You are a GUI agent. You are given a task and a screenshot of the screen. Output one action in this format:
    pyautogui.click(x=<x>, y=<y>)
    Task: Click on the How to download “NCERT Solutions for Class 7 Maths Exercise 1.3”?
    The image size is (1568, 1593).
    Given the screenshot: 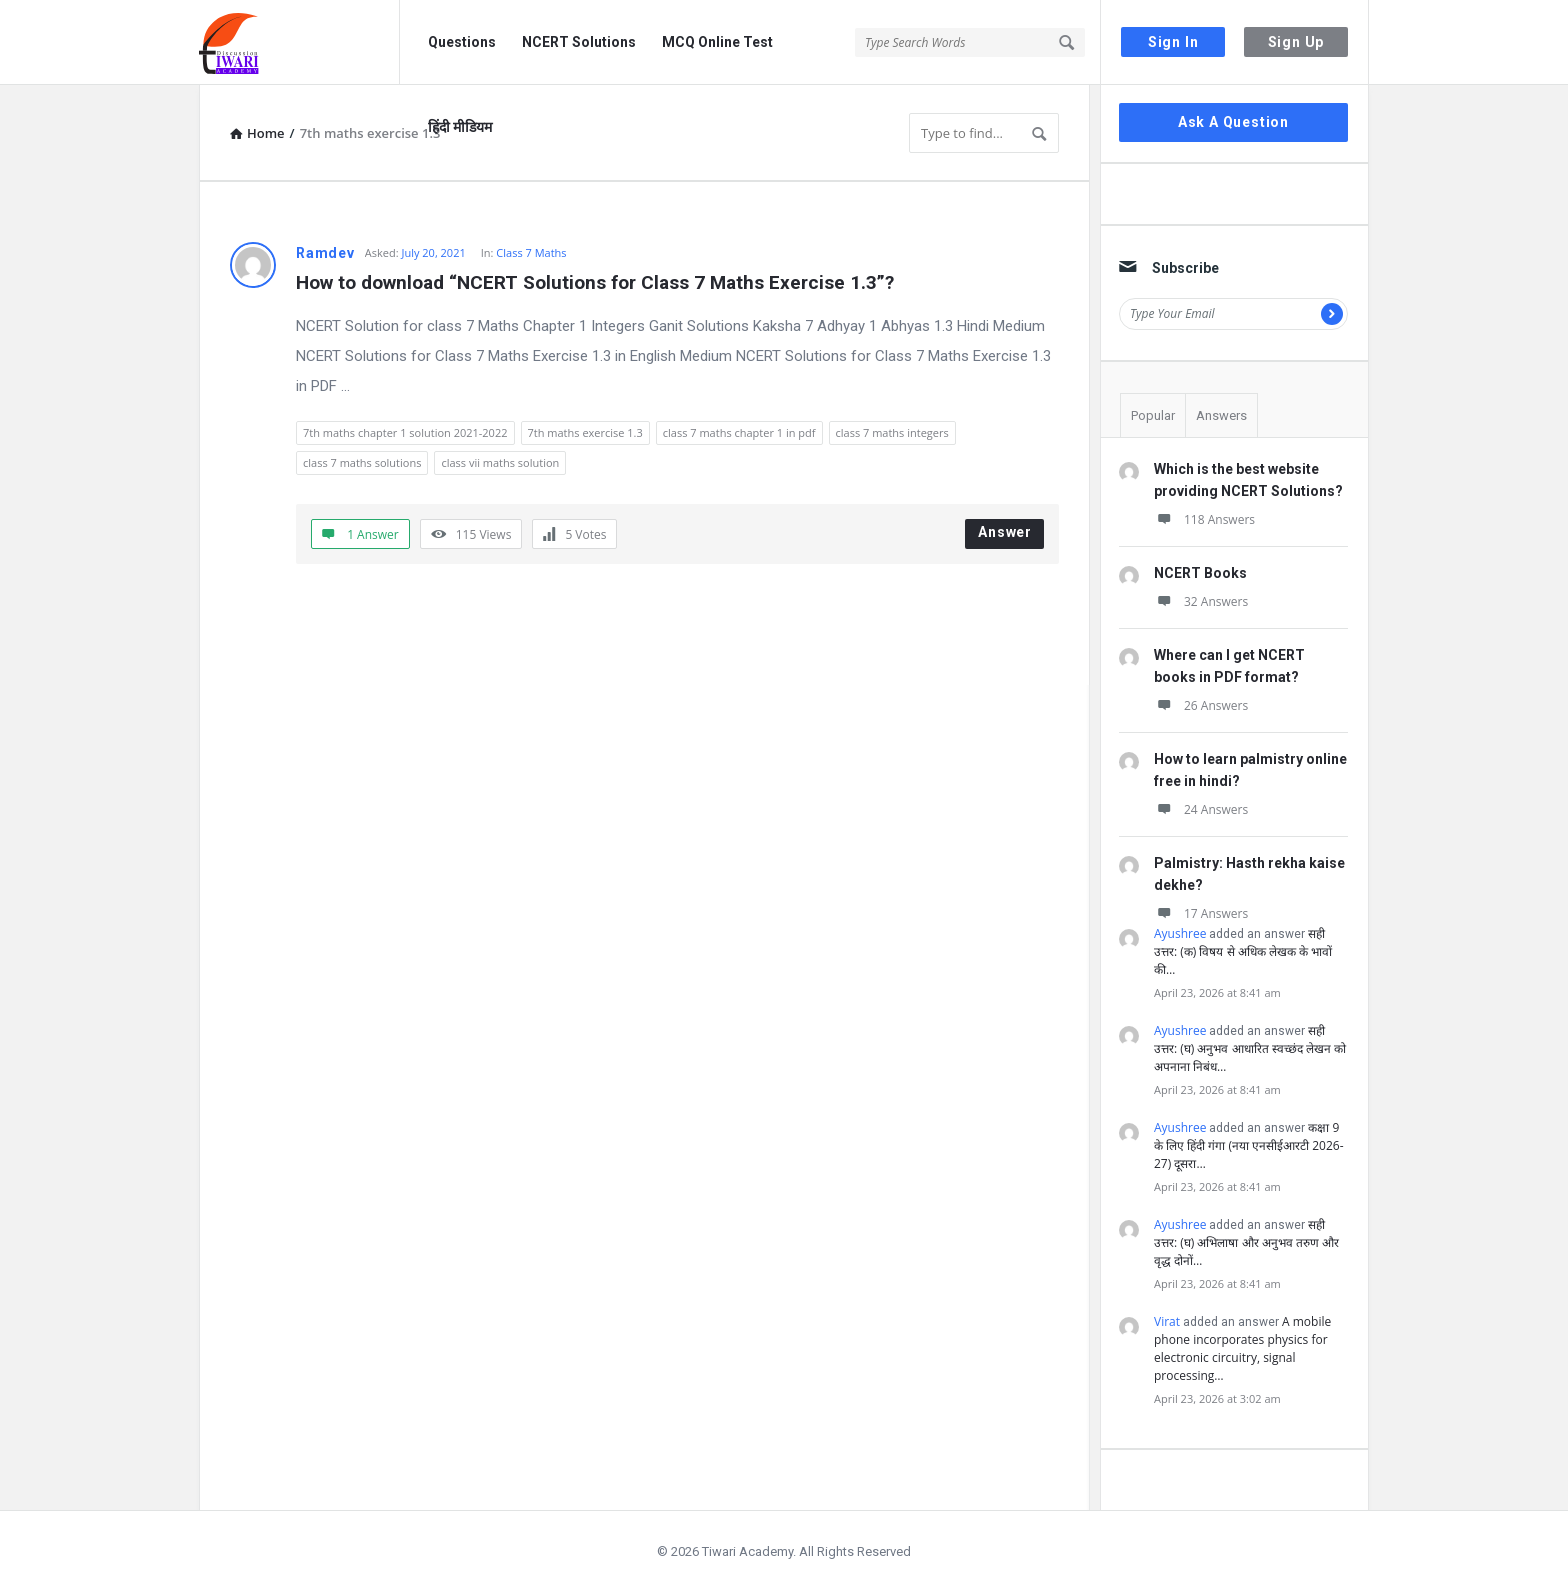 What is the action you would take?
    pyautogui.click(x=595, y=282)
    